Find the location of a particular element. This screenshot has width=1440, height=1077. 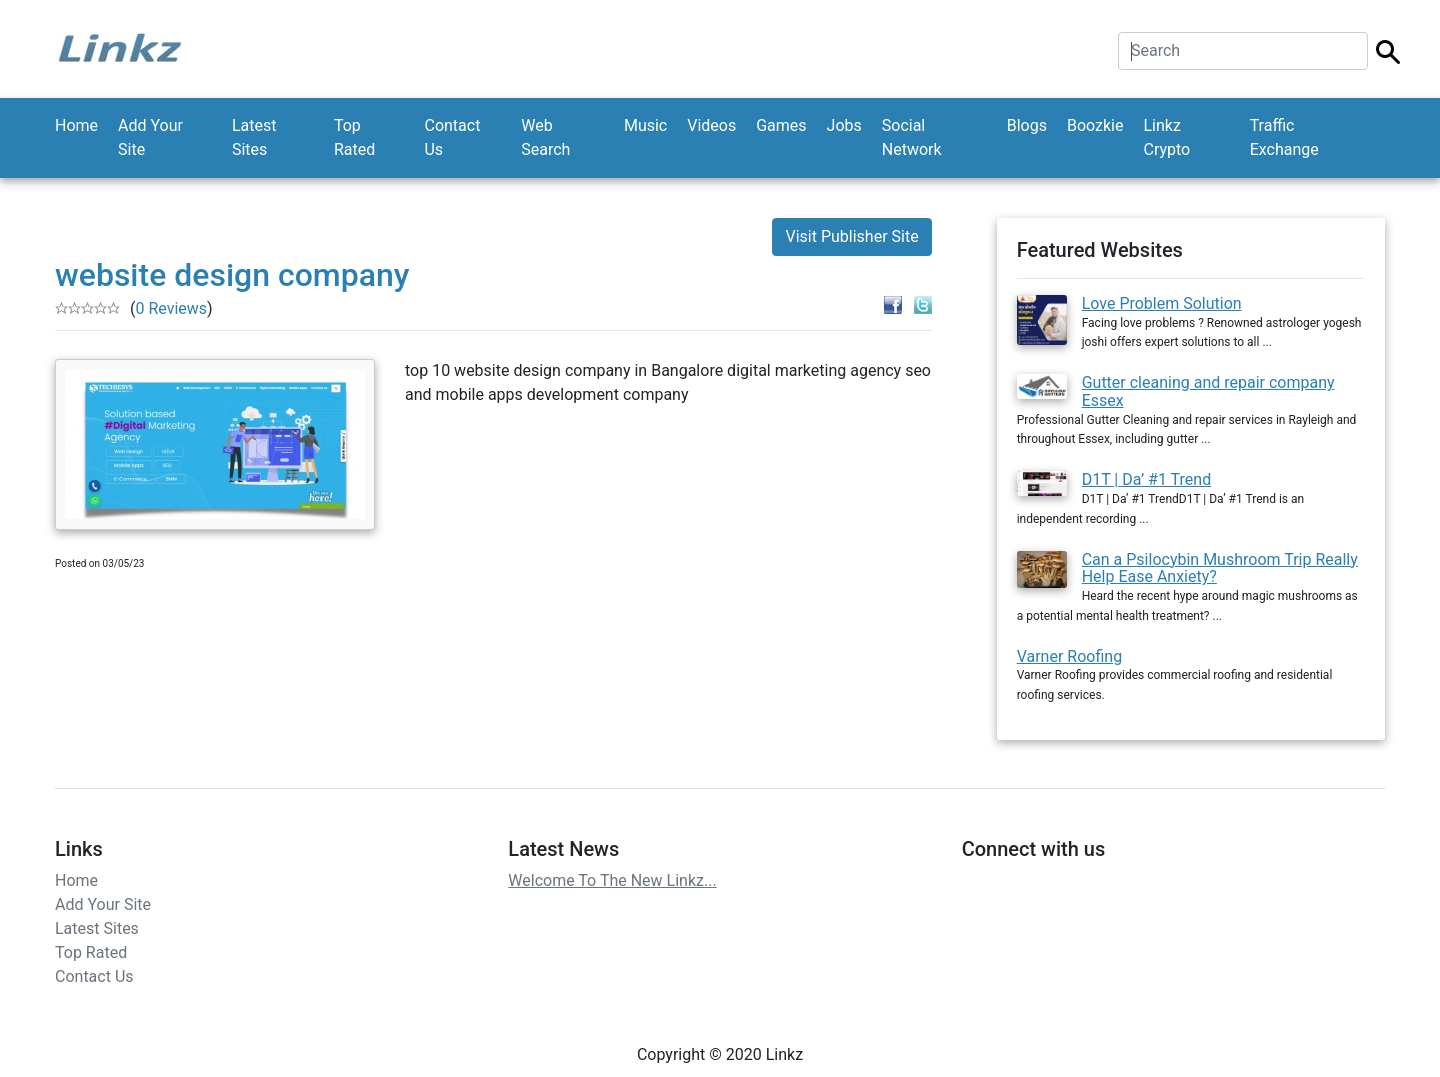

Music is located at coordinates (645, 125).